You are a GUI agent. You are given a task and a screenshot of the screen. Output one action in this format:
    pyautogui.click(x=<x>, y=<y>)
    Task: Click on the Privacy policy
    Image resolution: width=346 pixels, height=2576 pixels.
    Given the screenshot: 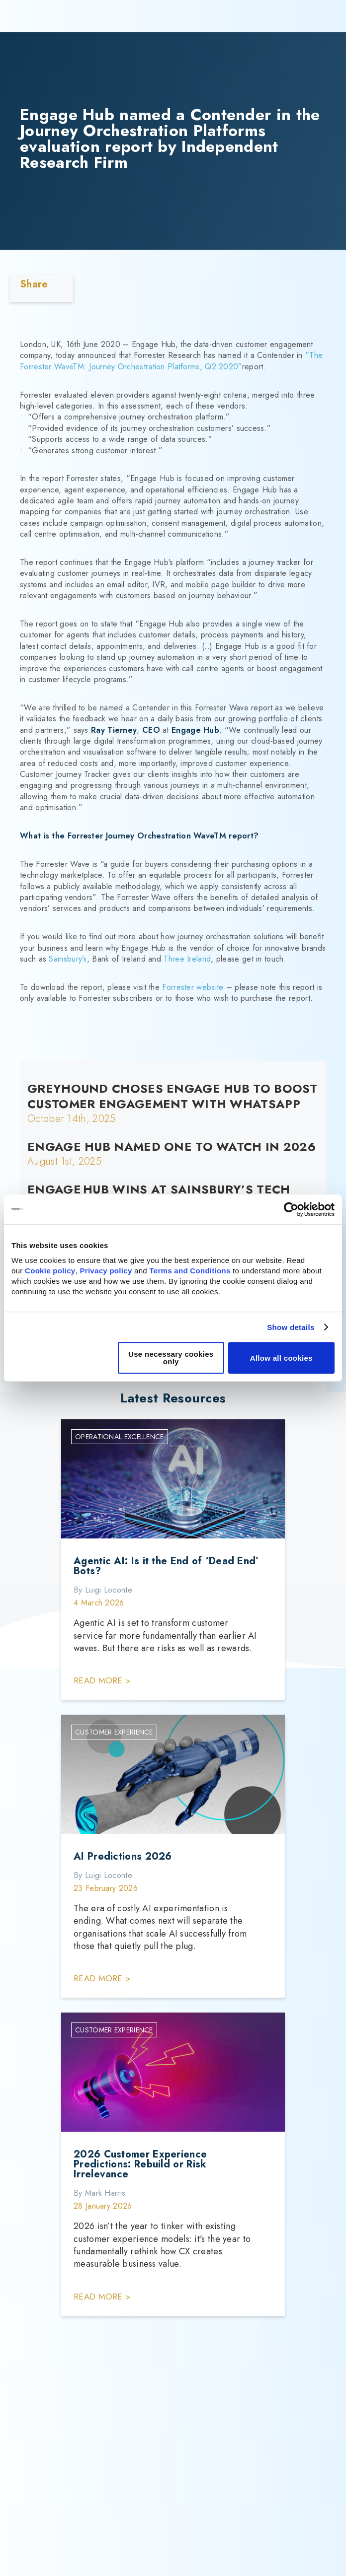 What is the action you would take?
    pyautogui.click(x=106, y=1270)
    